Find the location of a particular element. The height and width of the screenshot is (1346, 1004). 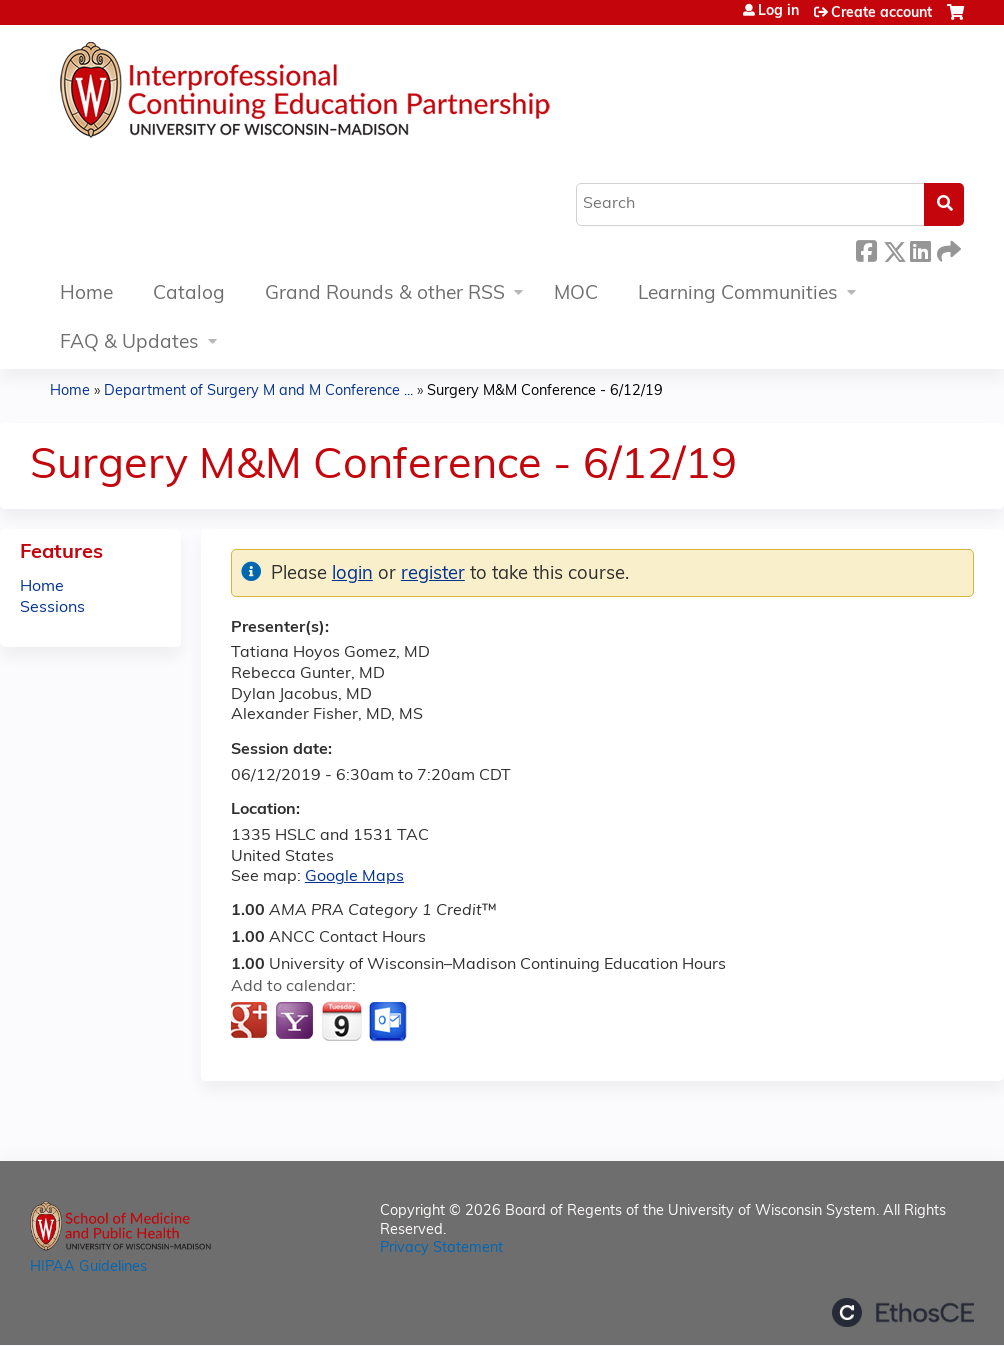

Create account is located at coordinates (881, 13).